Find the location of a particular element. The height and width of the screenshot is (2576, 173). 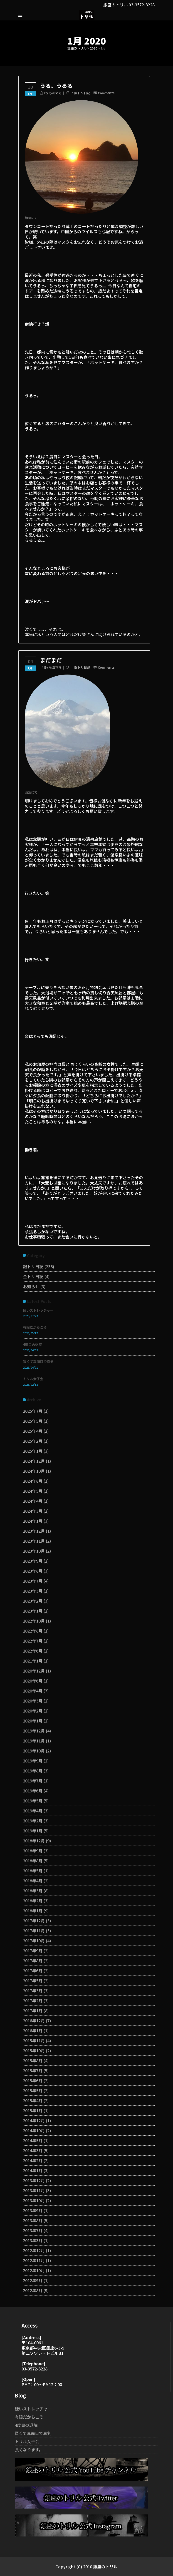

2012年8月 is located at coordinates (32, 2290).